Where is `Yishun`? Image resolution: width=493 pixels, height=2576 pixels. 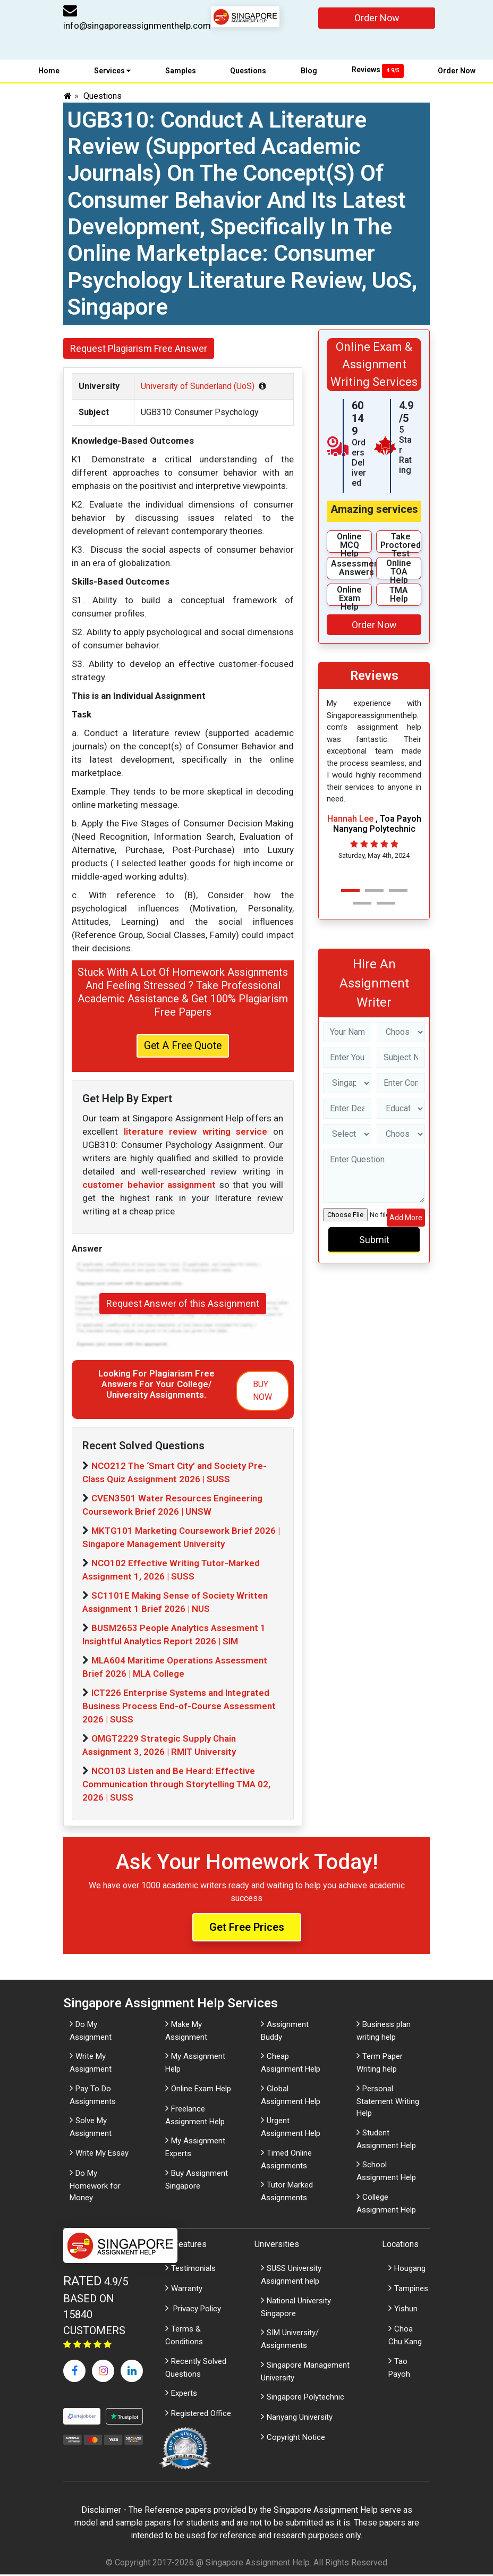 Yishun is located at coordinates (406, 2310).